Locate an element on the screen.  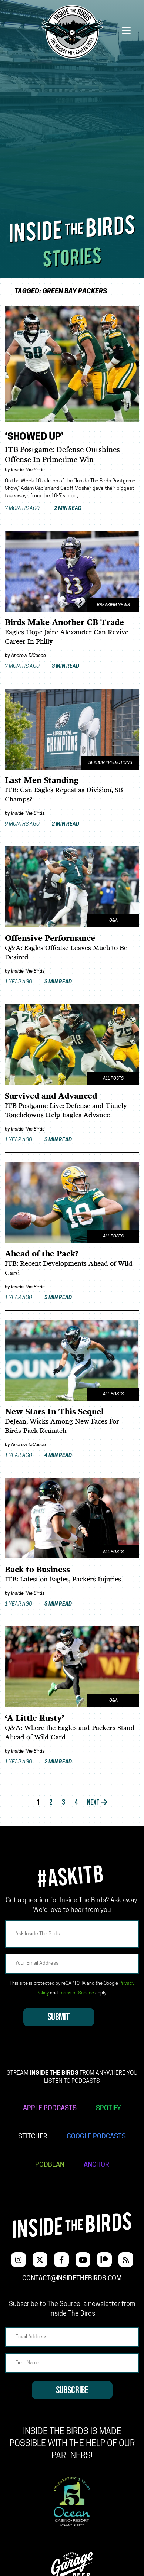
SPOTIFY is located at coordinates (108, 2108).